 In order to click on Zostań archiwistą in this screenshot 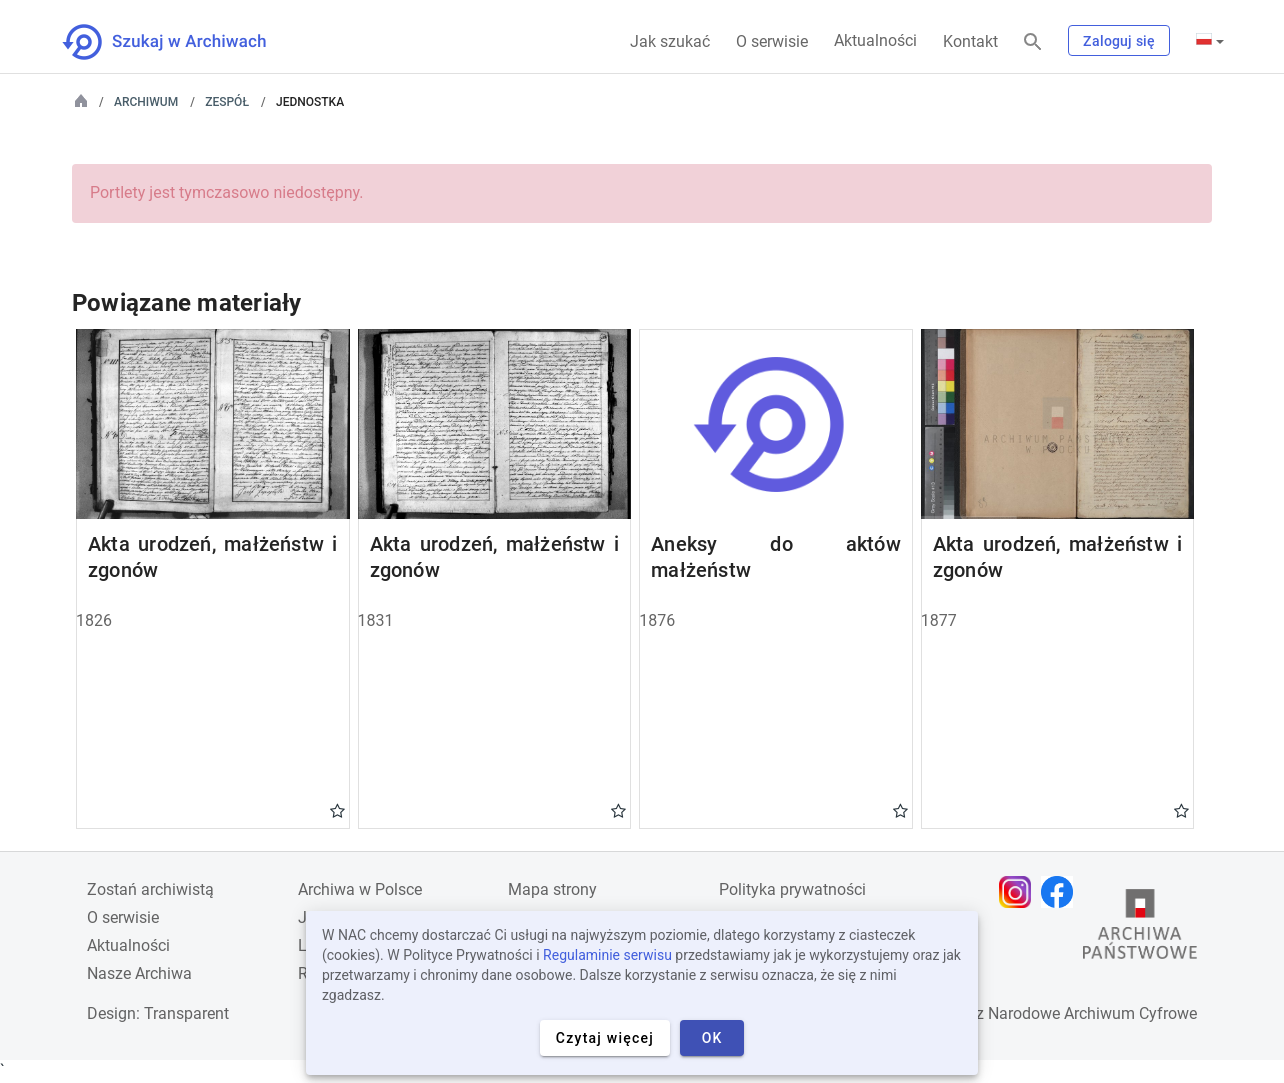, I will do `click(150, 889)`.